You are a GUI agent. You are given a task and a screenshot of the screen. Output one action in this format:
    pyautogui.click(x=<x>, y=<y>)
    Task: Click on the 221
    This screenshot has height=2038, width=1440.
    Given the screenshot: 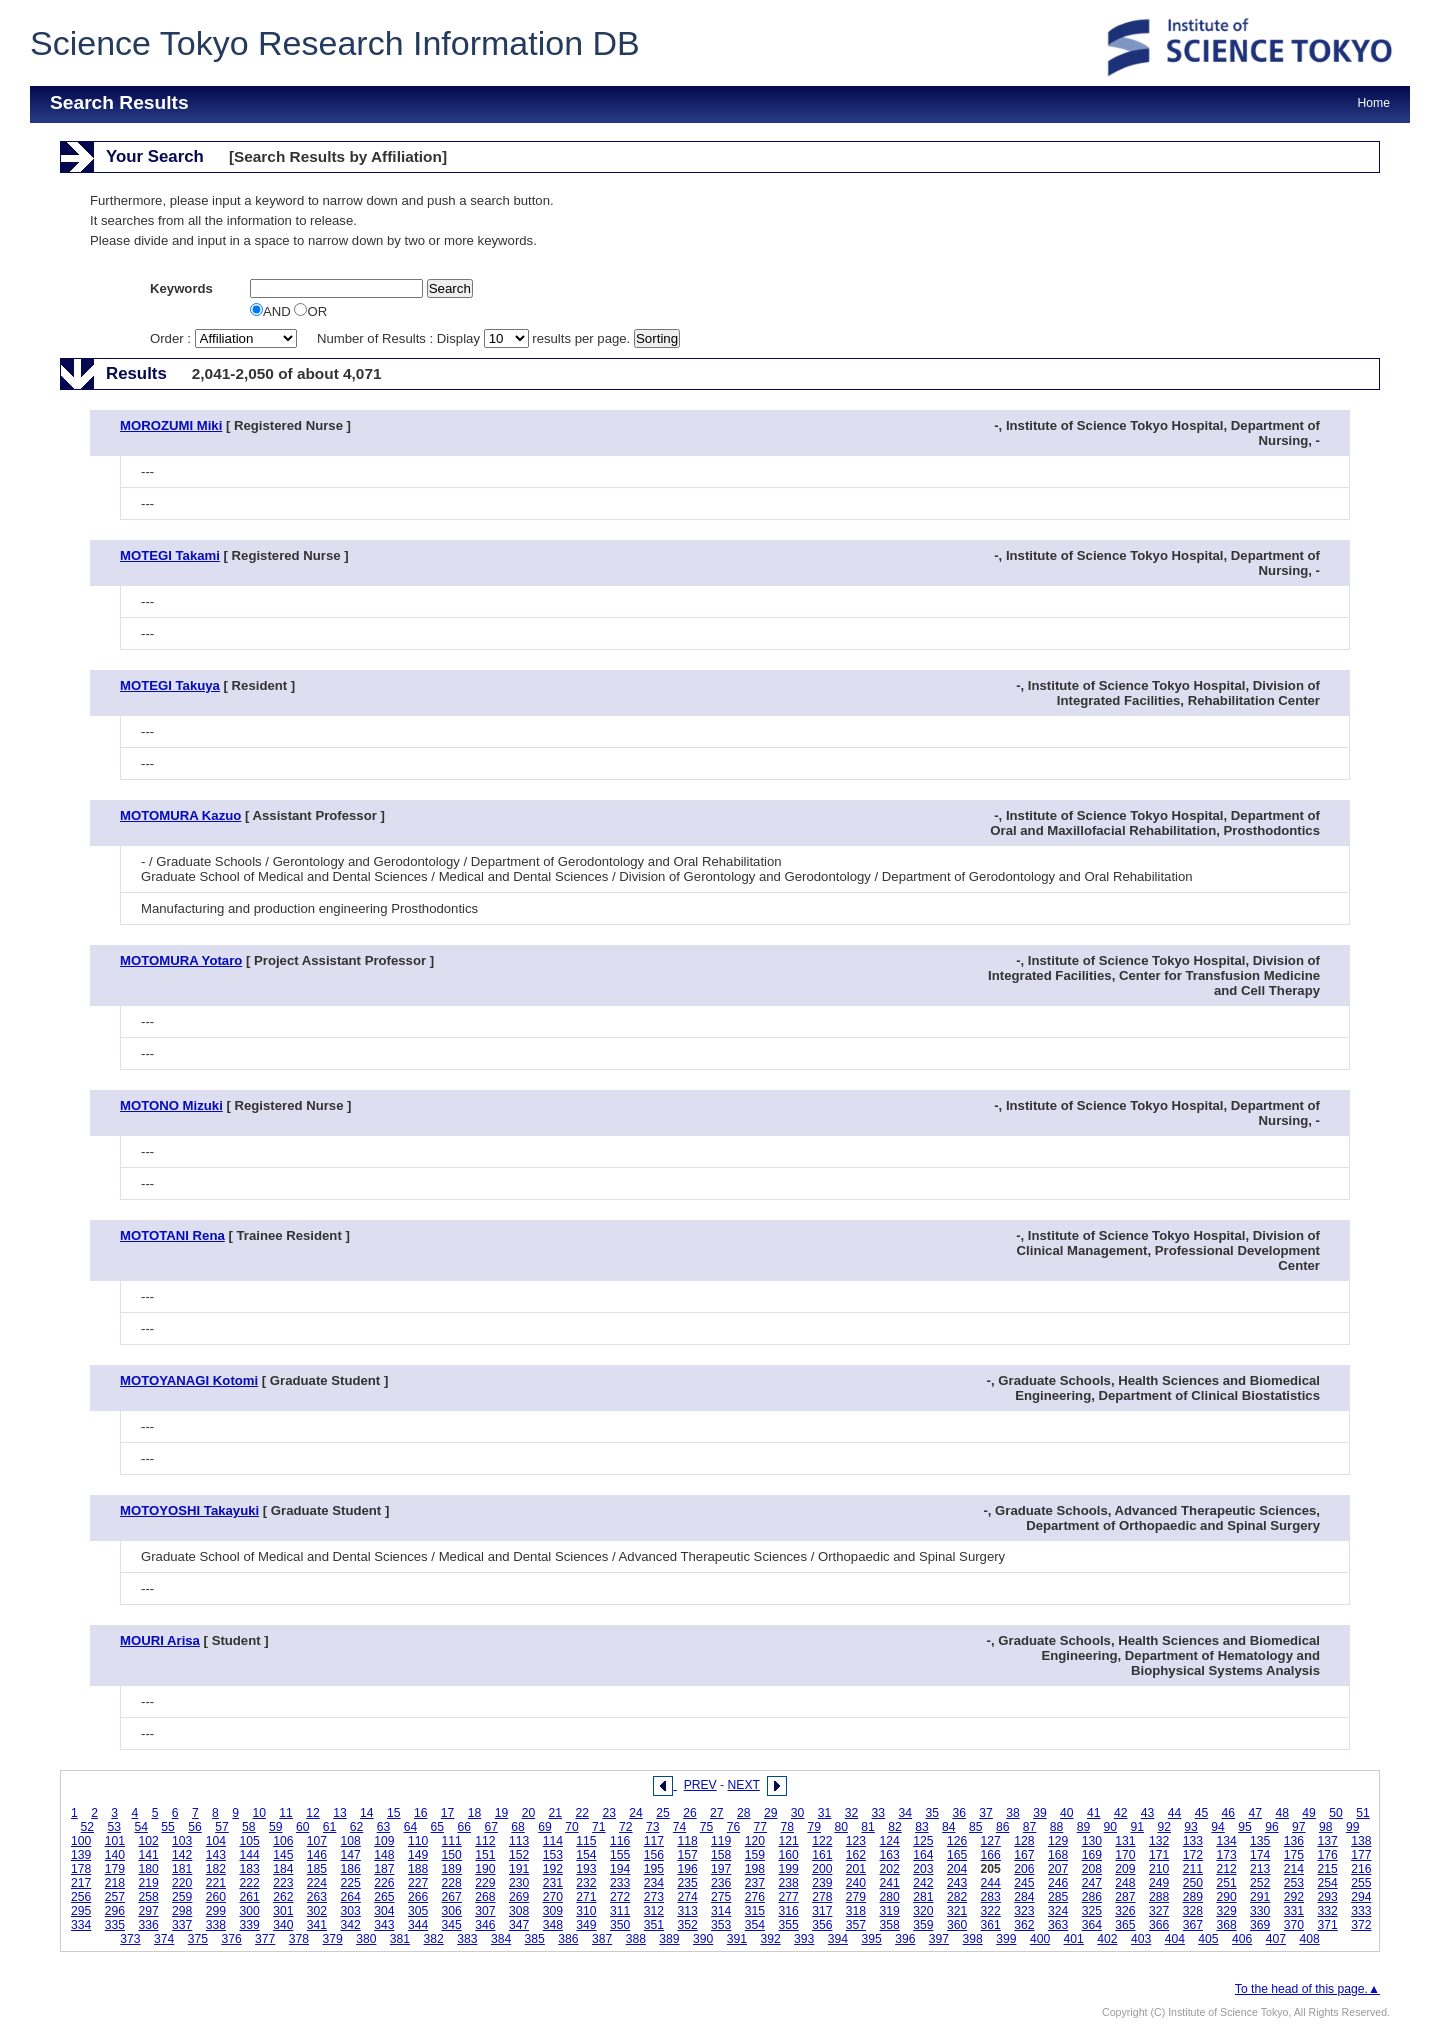 What is the action you would take?
    pyautogui.click(x=216, y=1883)
    